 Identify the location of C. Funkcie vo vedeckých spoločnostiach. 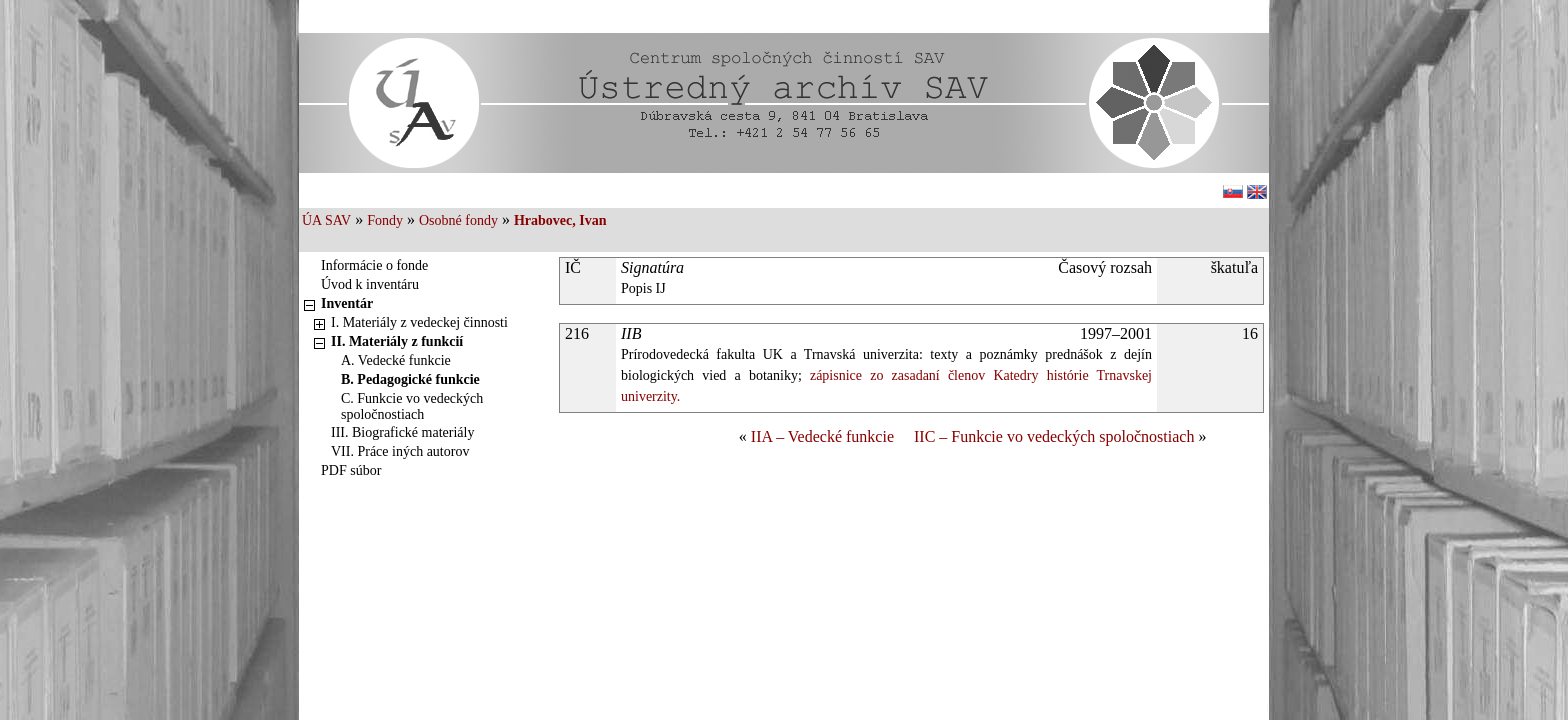
(412, 406).